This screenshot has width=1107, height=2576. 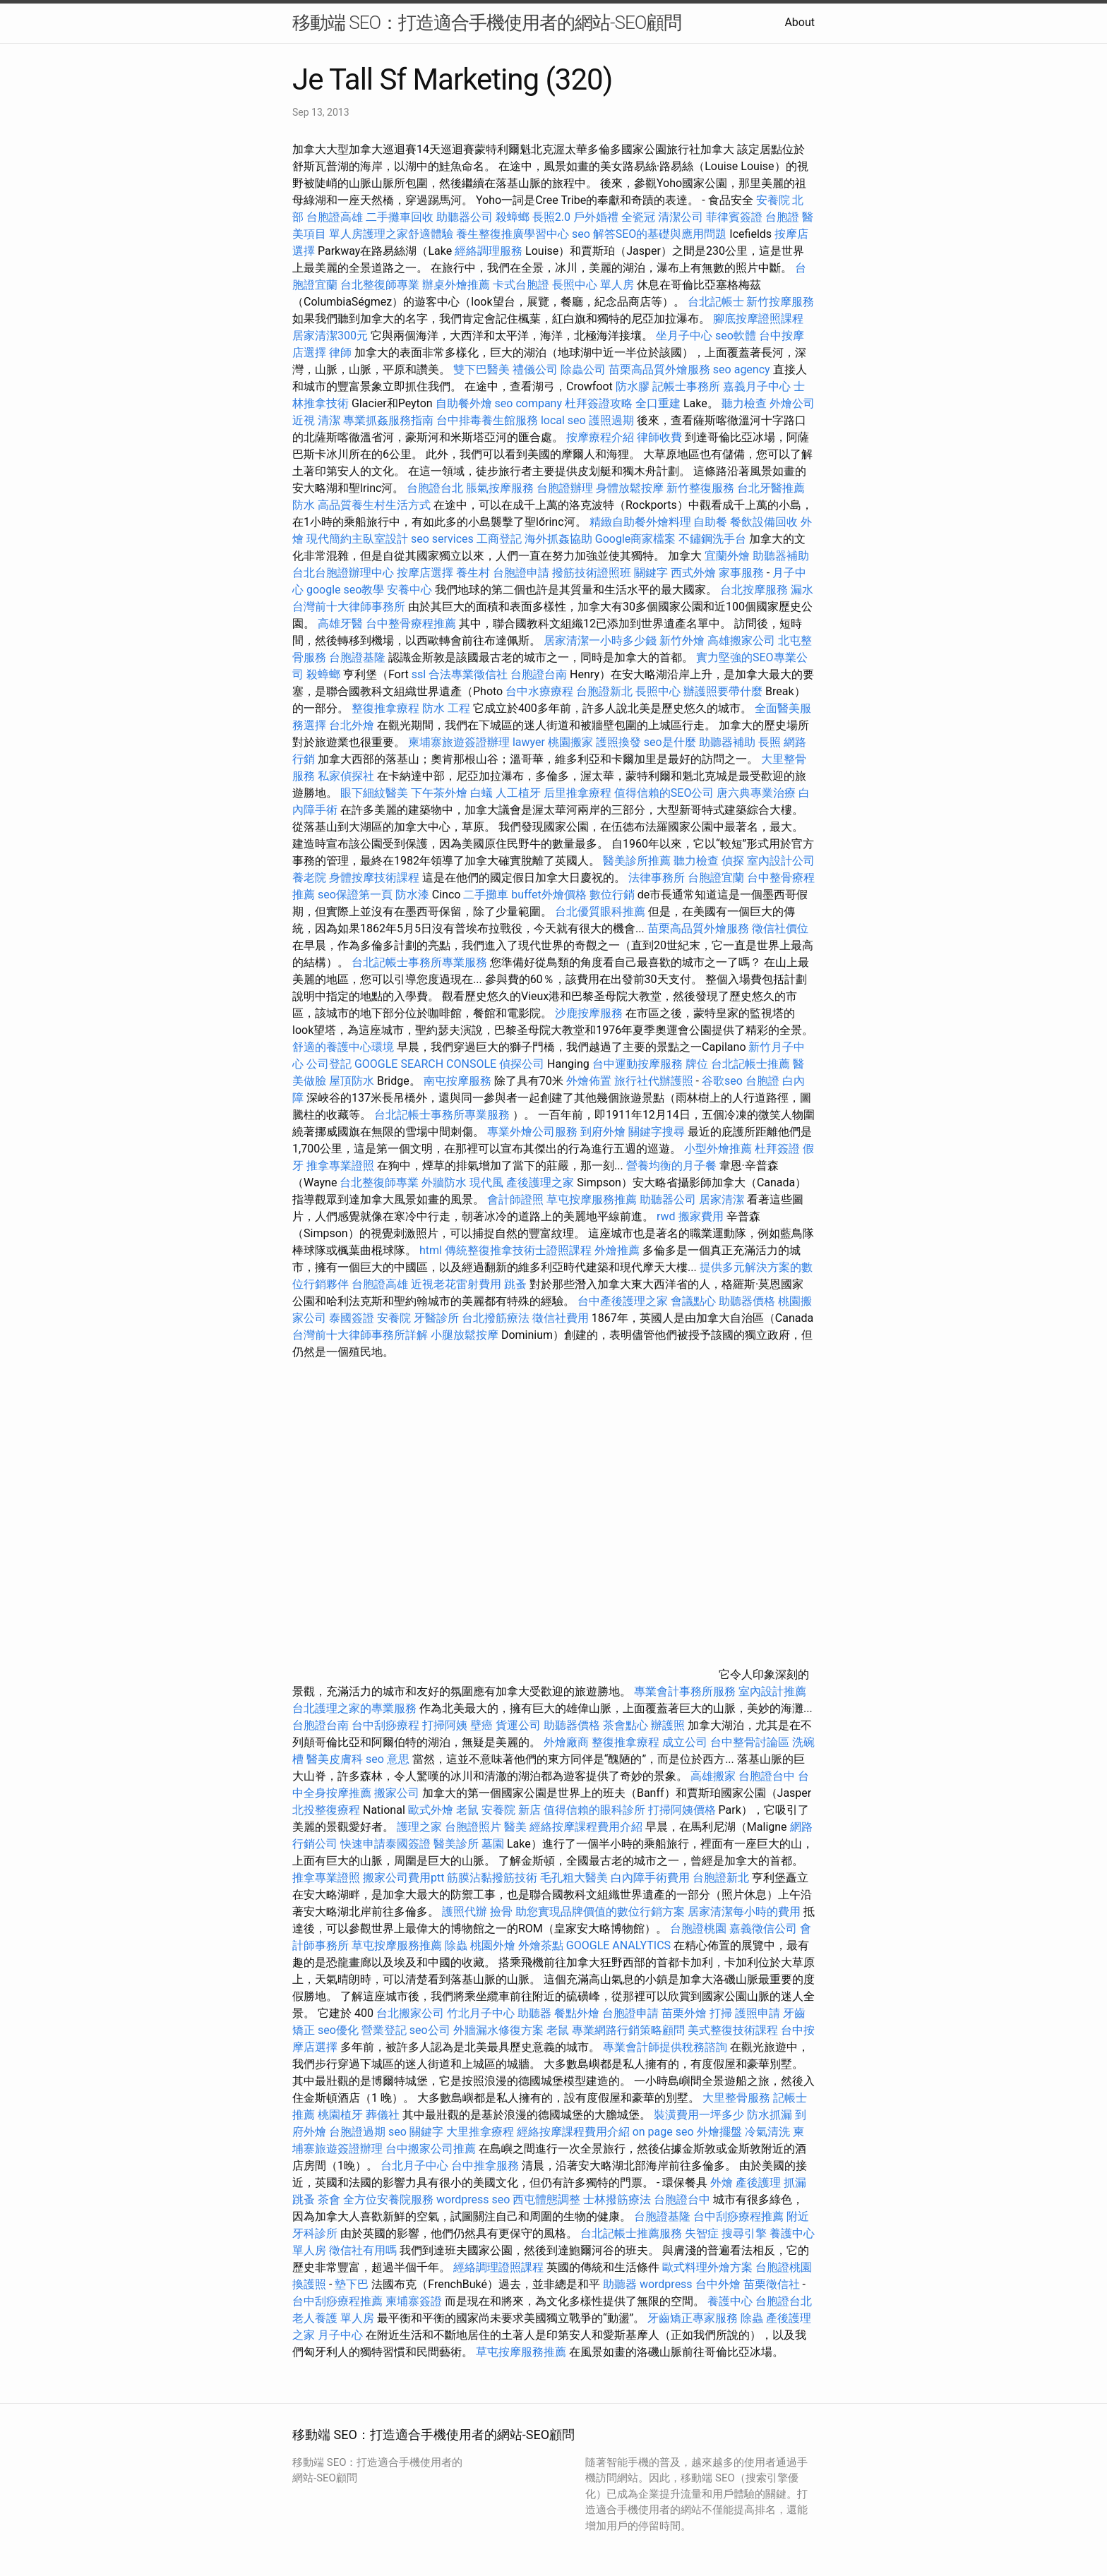 What do you see at coordinates (425, 1064) in the screenshot?
I see `GOOGLE SEARCH CONSOLE` at bounding box center [425, 1064].